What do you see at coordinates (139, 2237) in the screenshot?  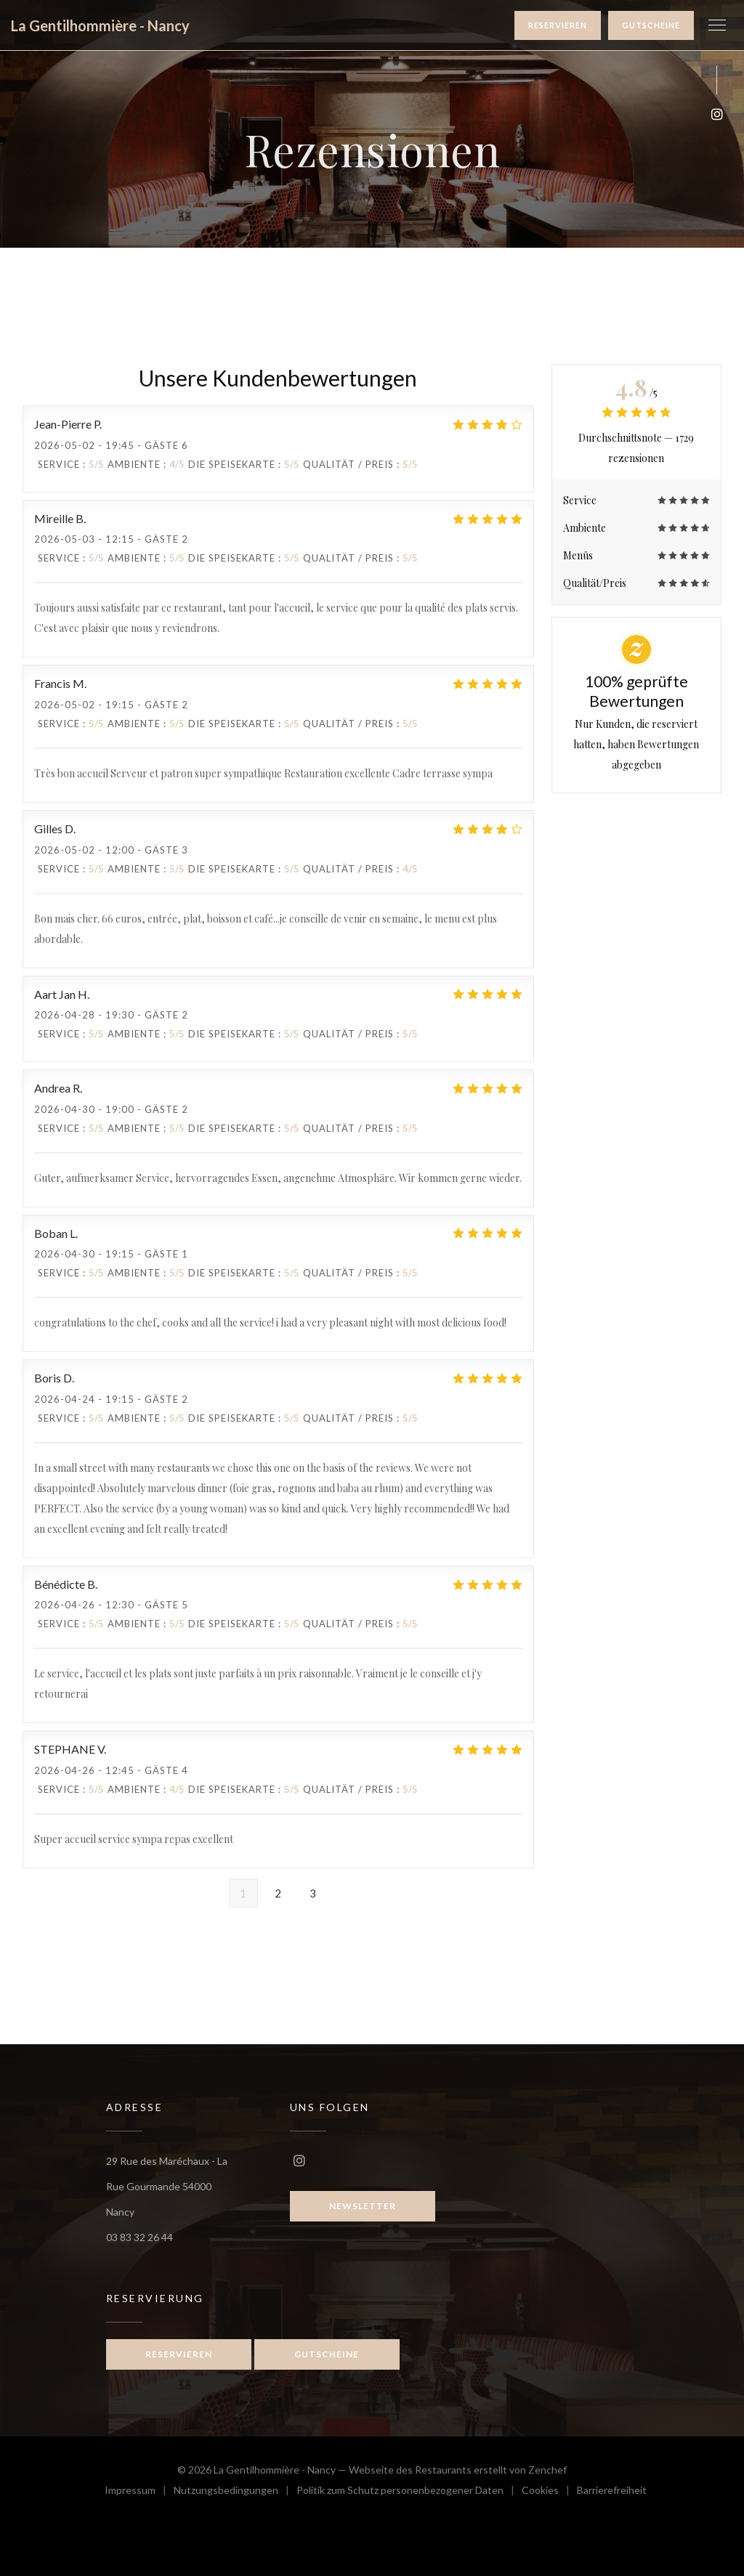 I see `03 83 32 26 44` at bounding box center [139, 2237].